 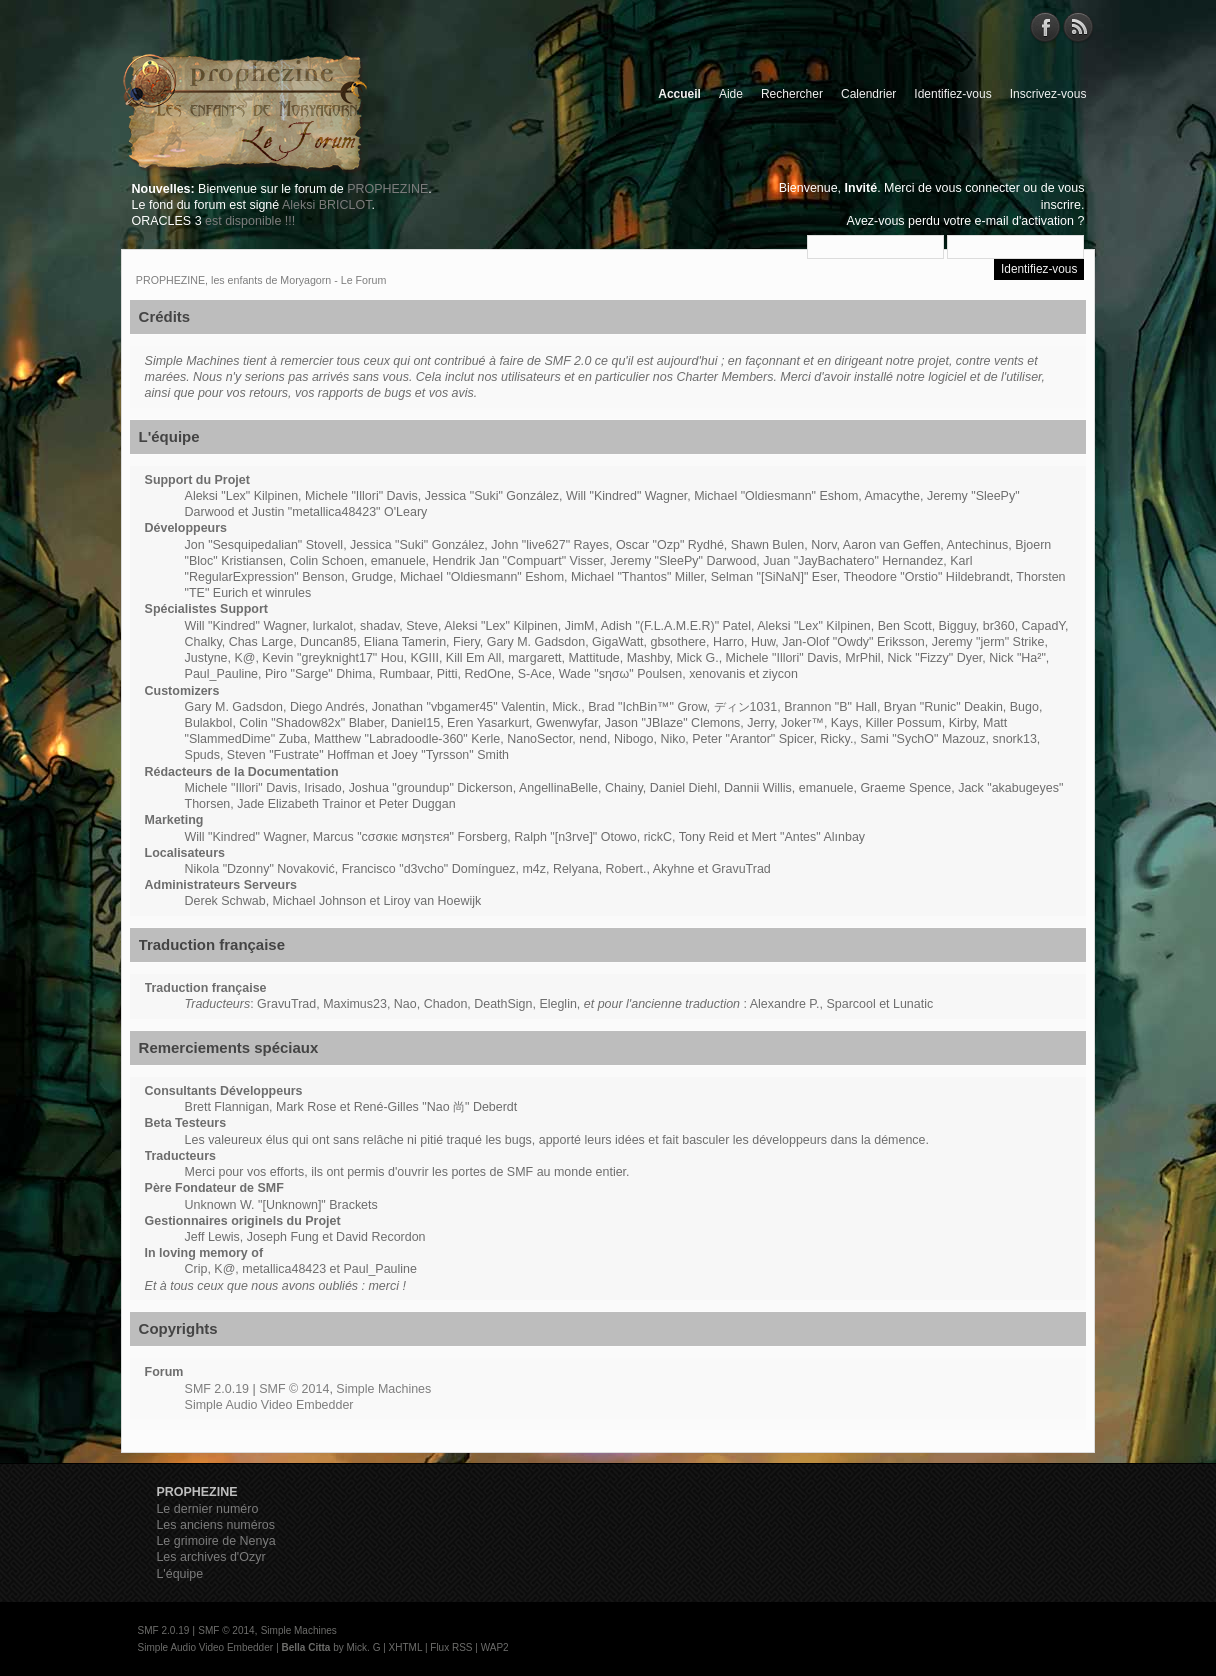 What do you see at coordinates (383, 1389) in the screenshot?
I see `Simple Machines` at bounding box center [383, 1389].